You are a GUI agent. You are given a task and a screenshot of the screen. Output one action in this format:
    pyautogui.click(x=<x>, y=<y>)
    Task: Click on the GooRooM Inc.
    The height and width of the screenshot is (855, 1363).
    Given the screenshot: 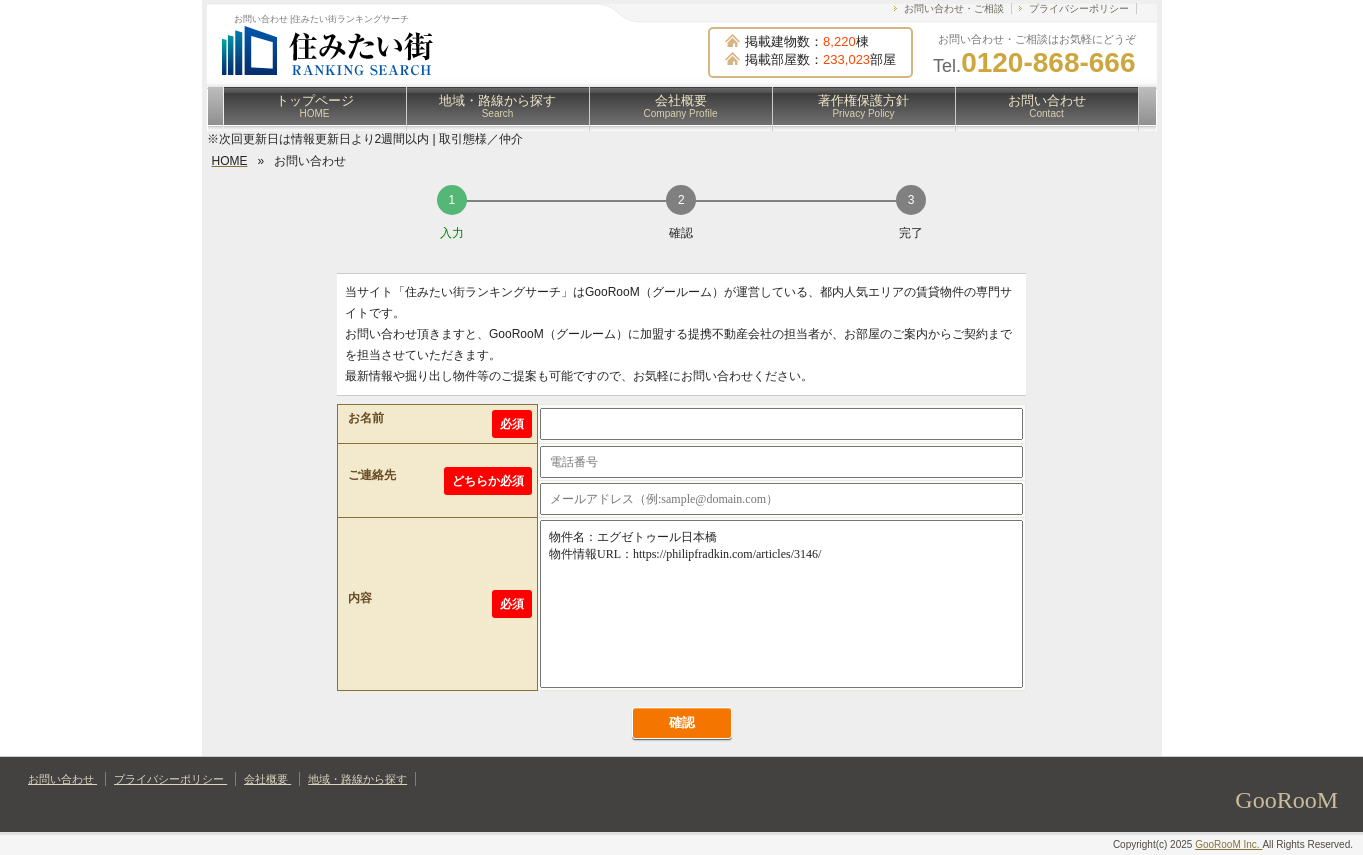 What is the action you would take?
    pyautogui.click(x=1228, y=844)
    